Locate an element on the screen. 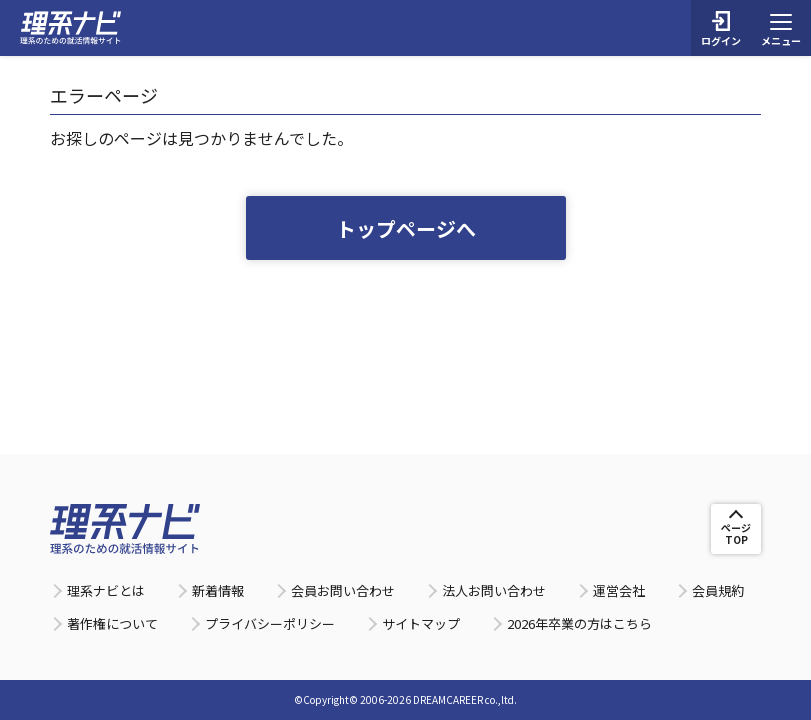  プライバシーポリシー is located at coordinates (270, 623).